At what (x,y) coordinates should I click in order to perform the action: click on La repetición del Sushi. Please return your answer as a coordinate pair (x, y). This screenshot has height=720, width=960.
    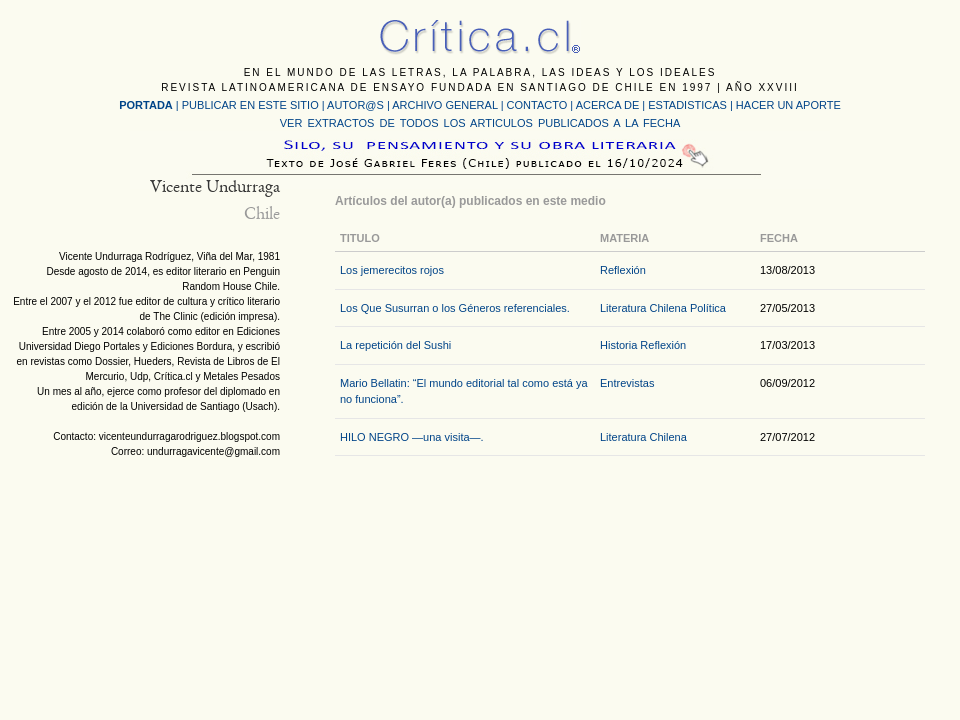
    Looking at the image, I should click on (395, 345).